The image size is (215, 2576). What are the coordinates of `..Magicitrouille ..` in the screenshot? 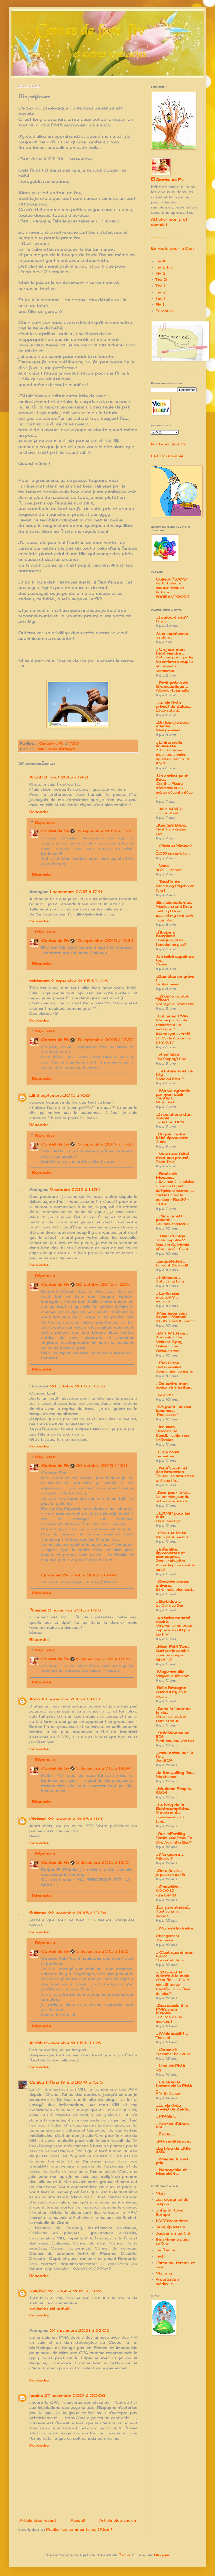 It's located at (171, 1671).